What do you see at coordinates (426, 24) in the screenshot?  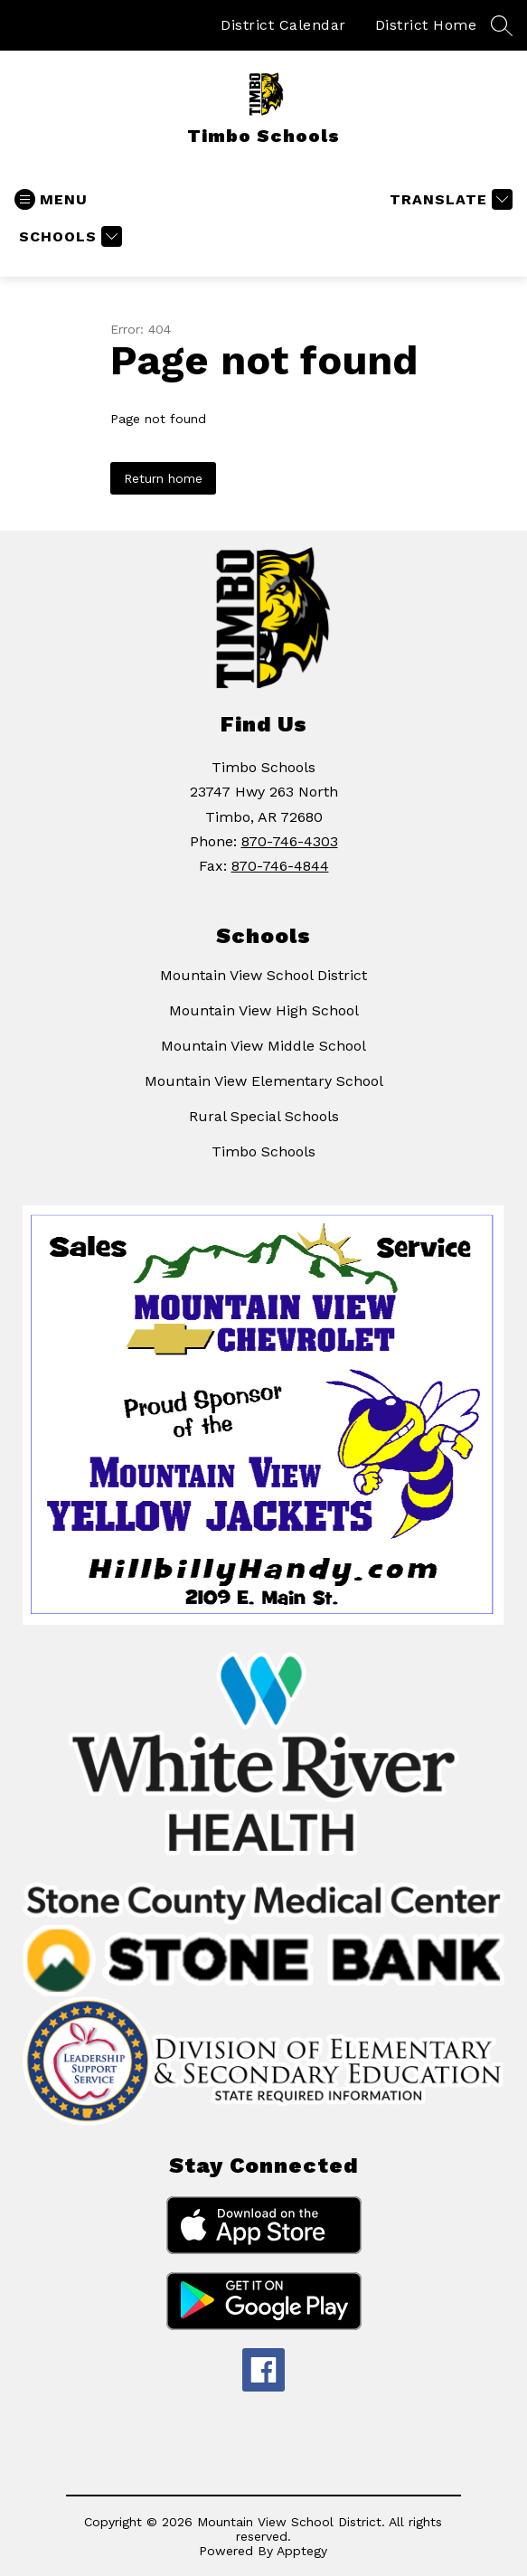 I see `District Home` at bounding box center [426, 24].